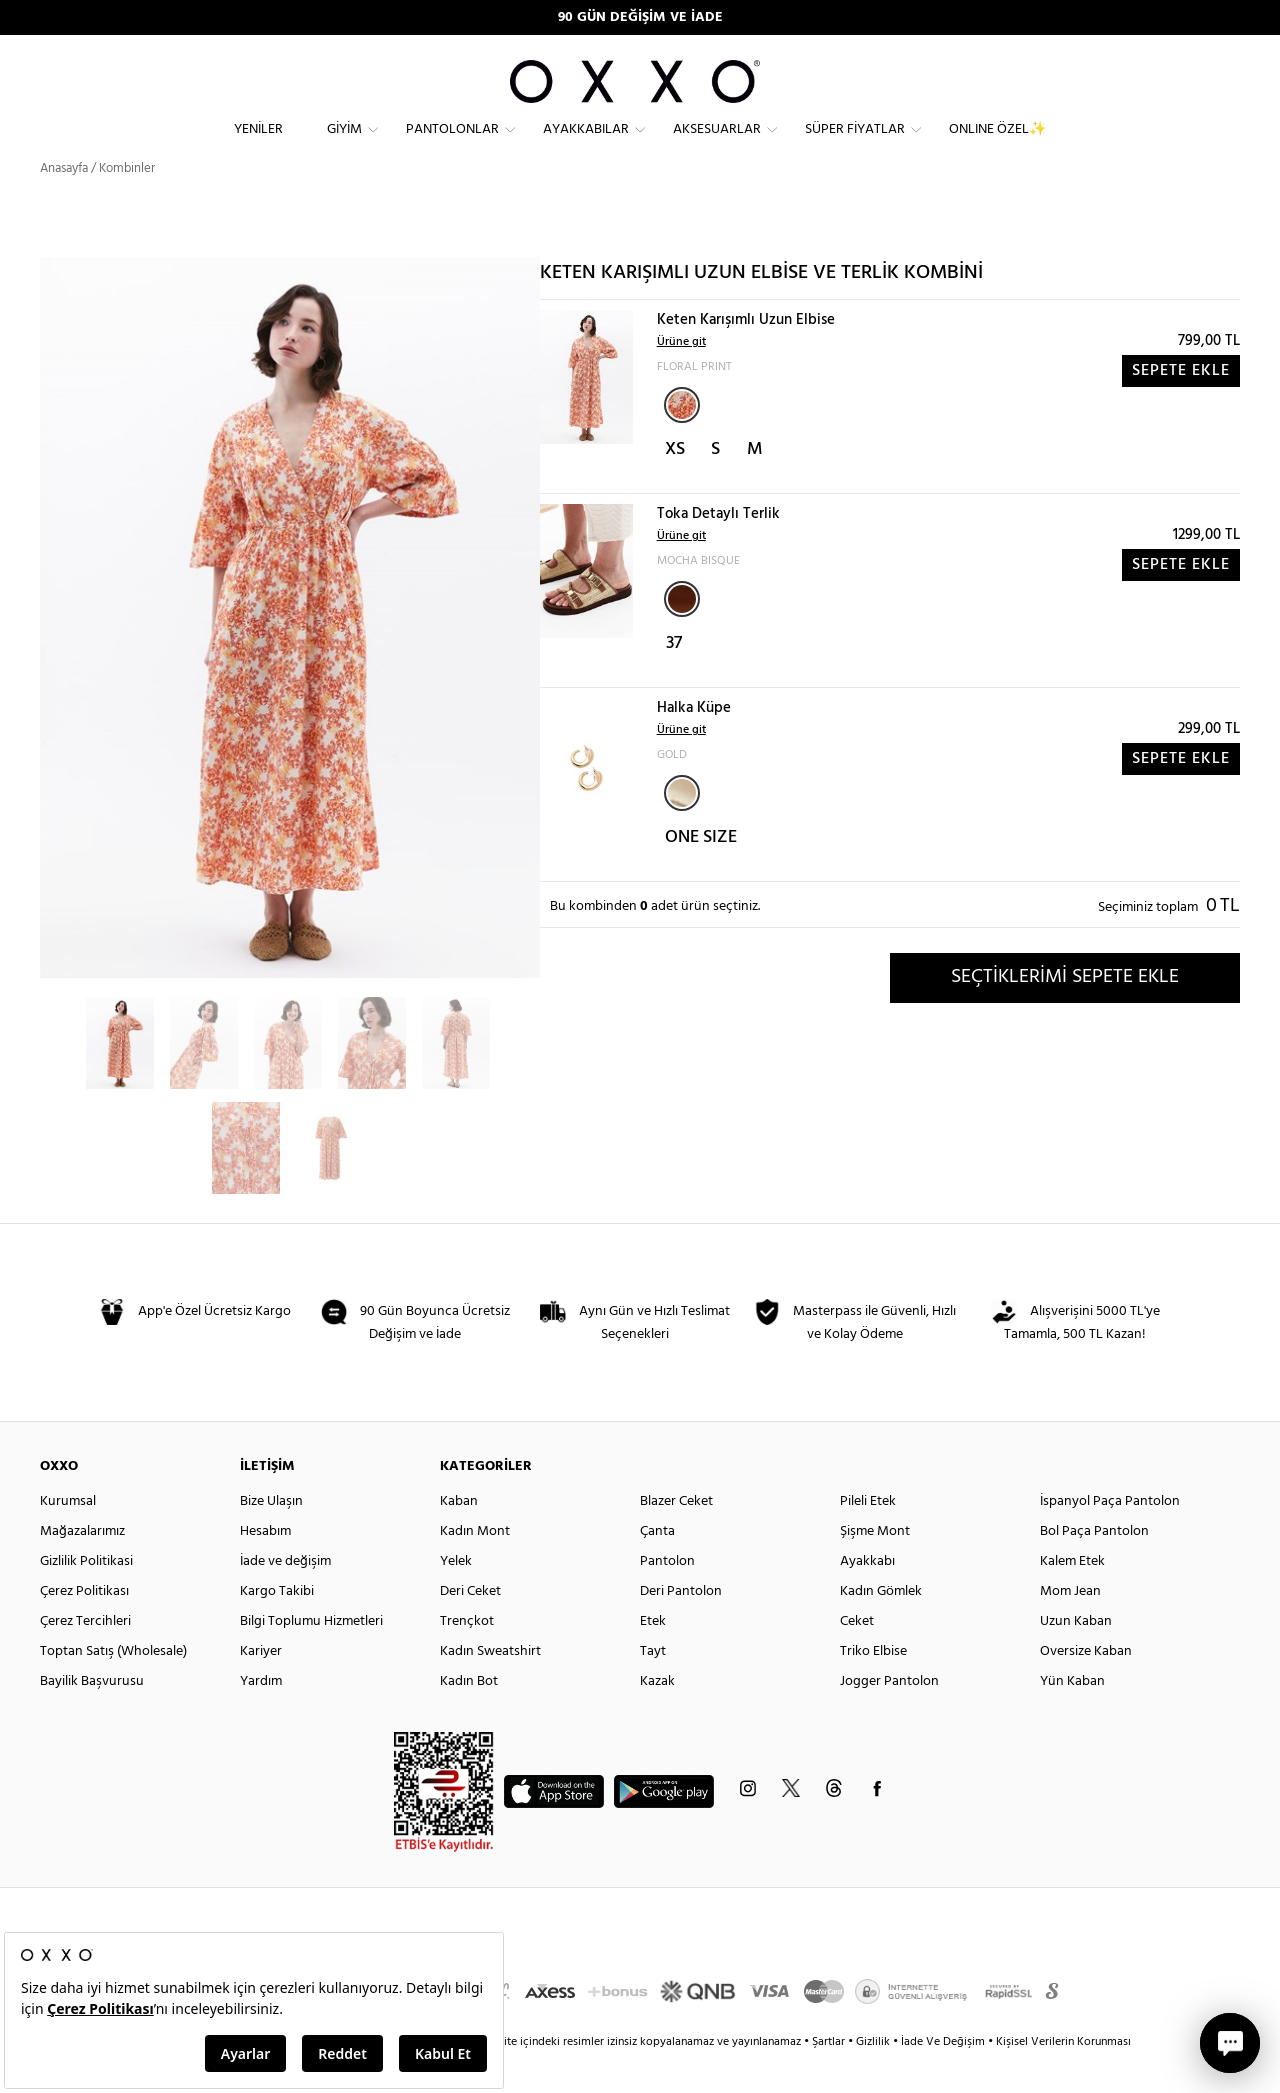 This screenshot has height=2093, width=1280. Describe the element at coordinates (64, 204) in the screenshot. I see `Anasayfa` at that location.